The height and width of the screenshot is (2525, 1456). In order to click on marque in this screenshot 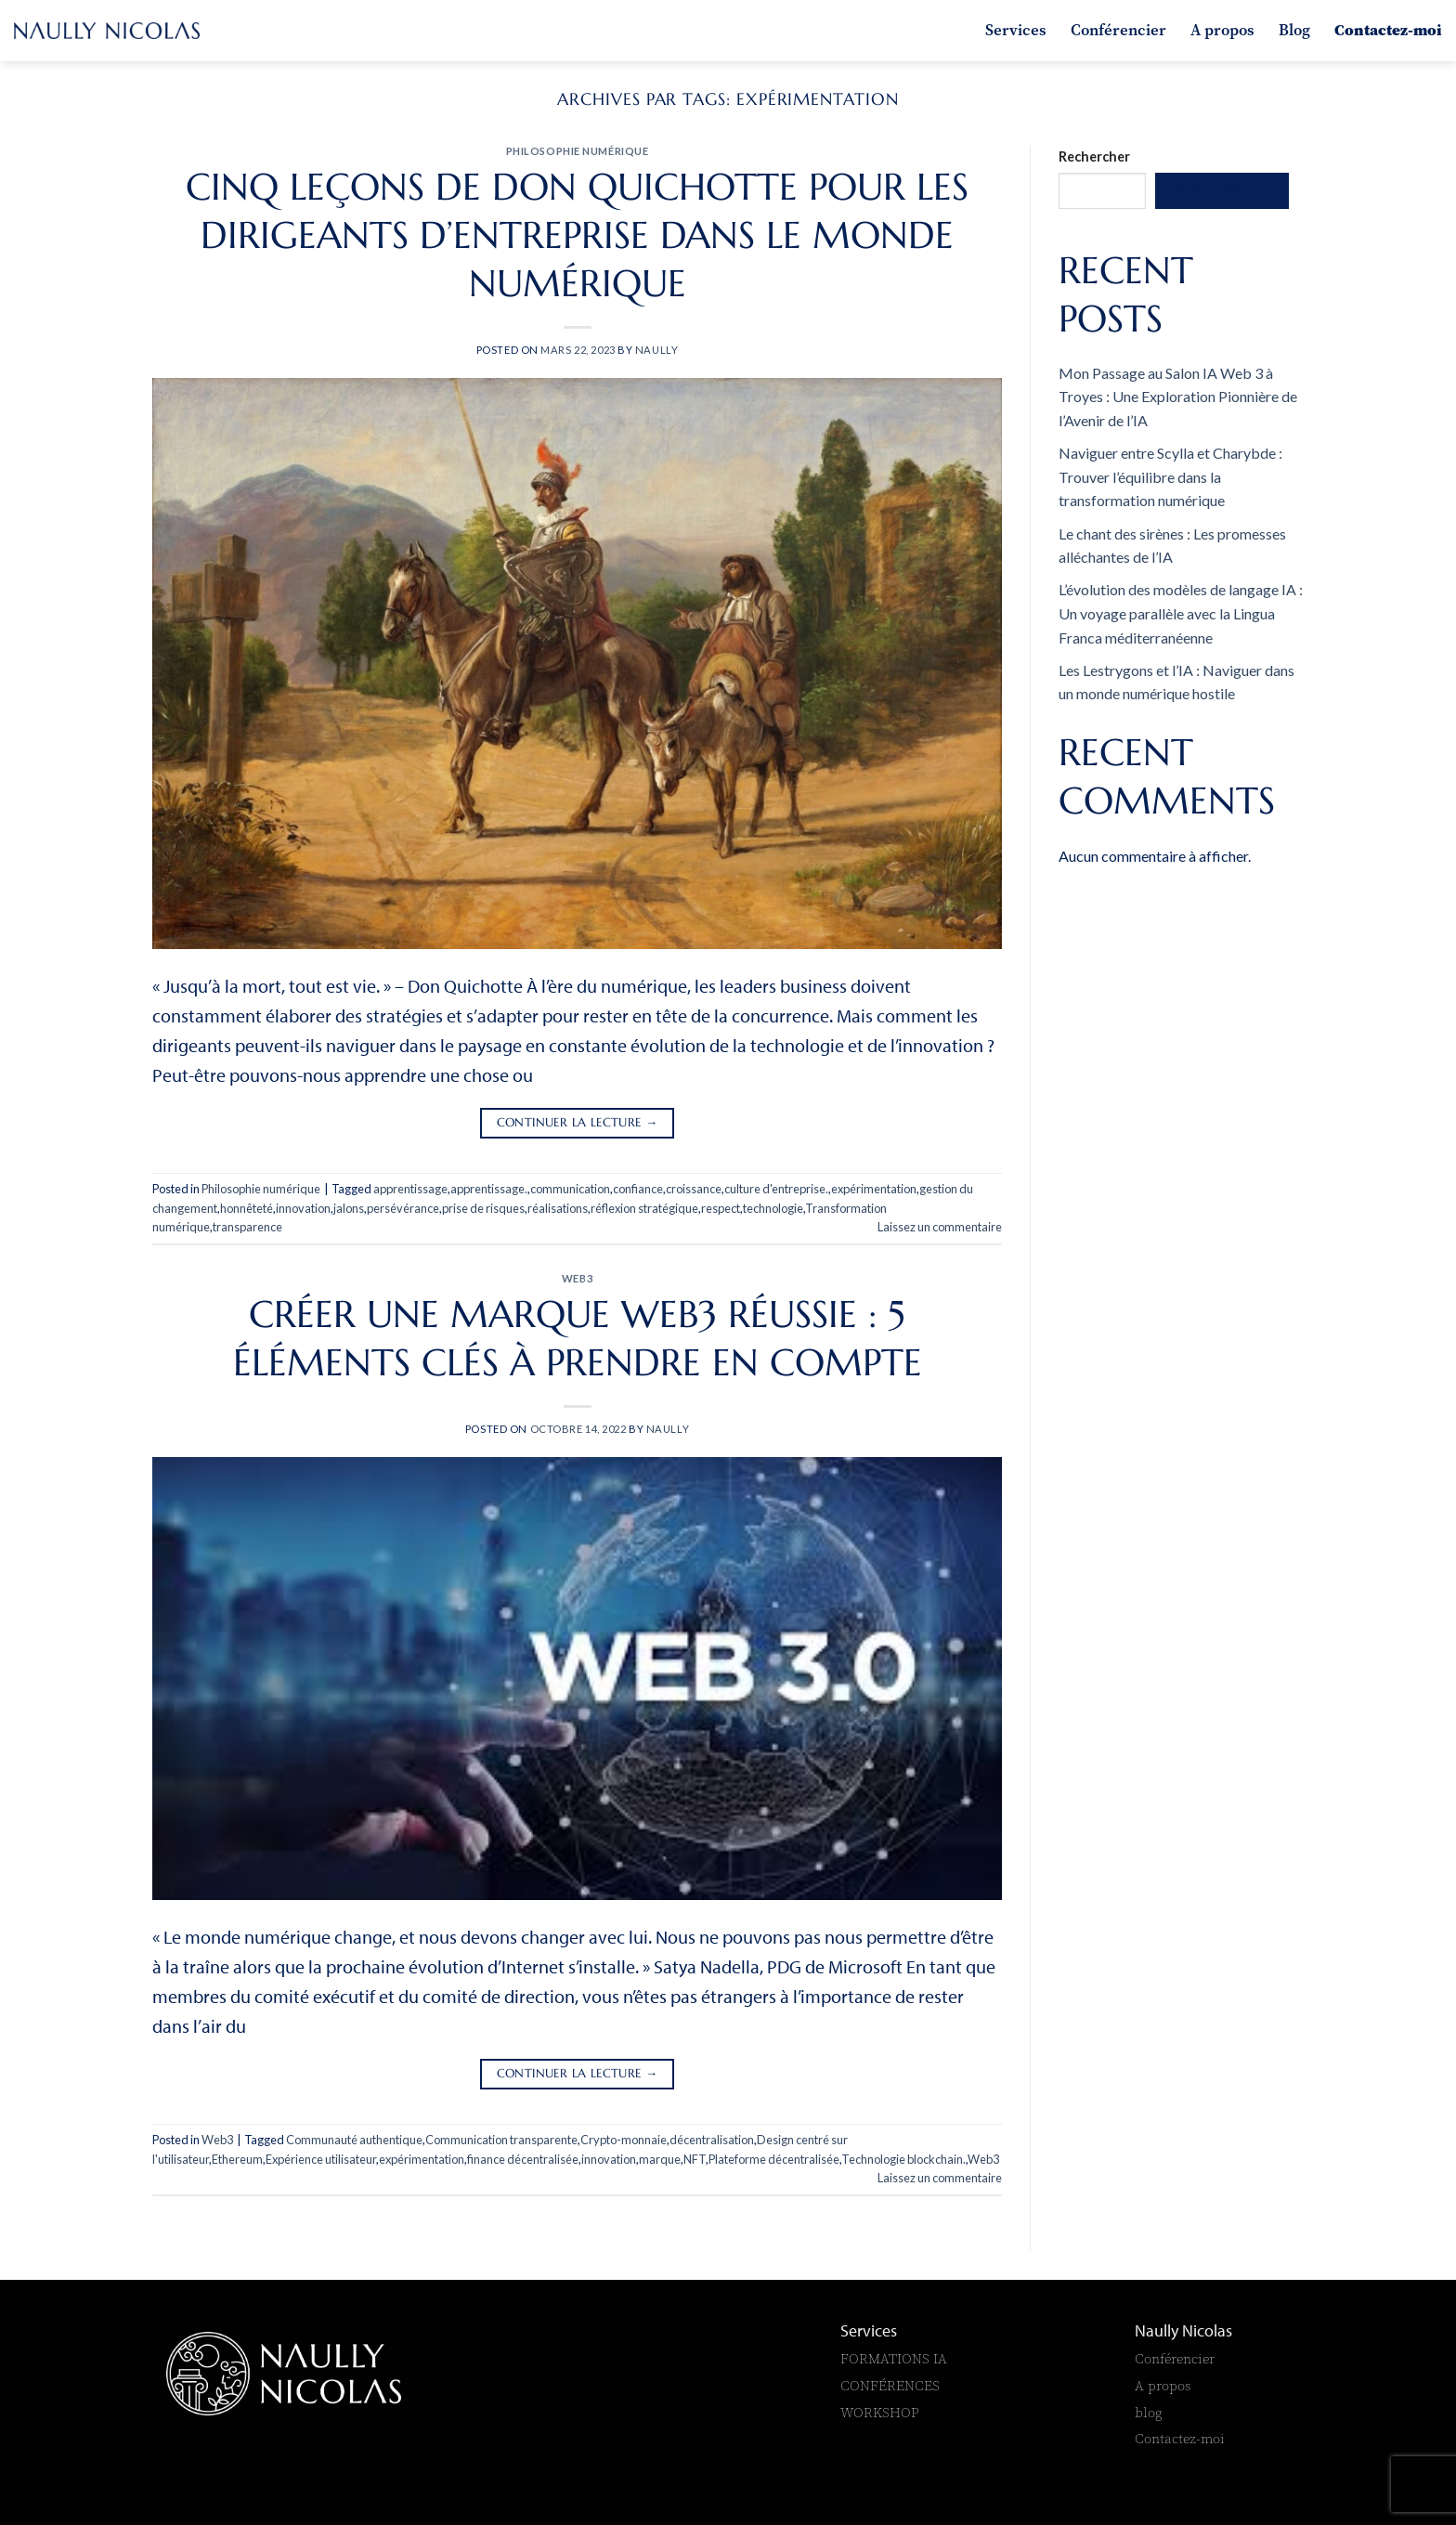, I will do `click(660, 2159)`.